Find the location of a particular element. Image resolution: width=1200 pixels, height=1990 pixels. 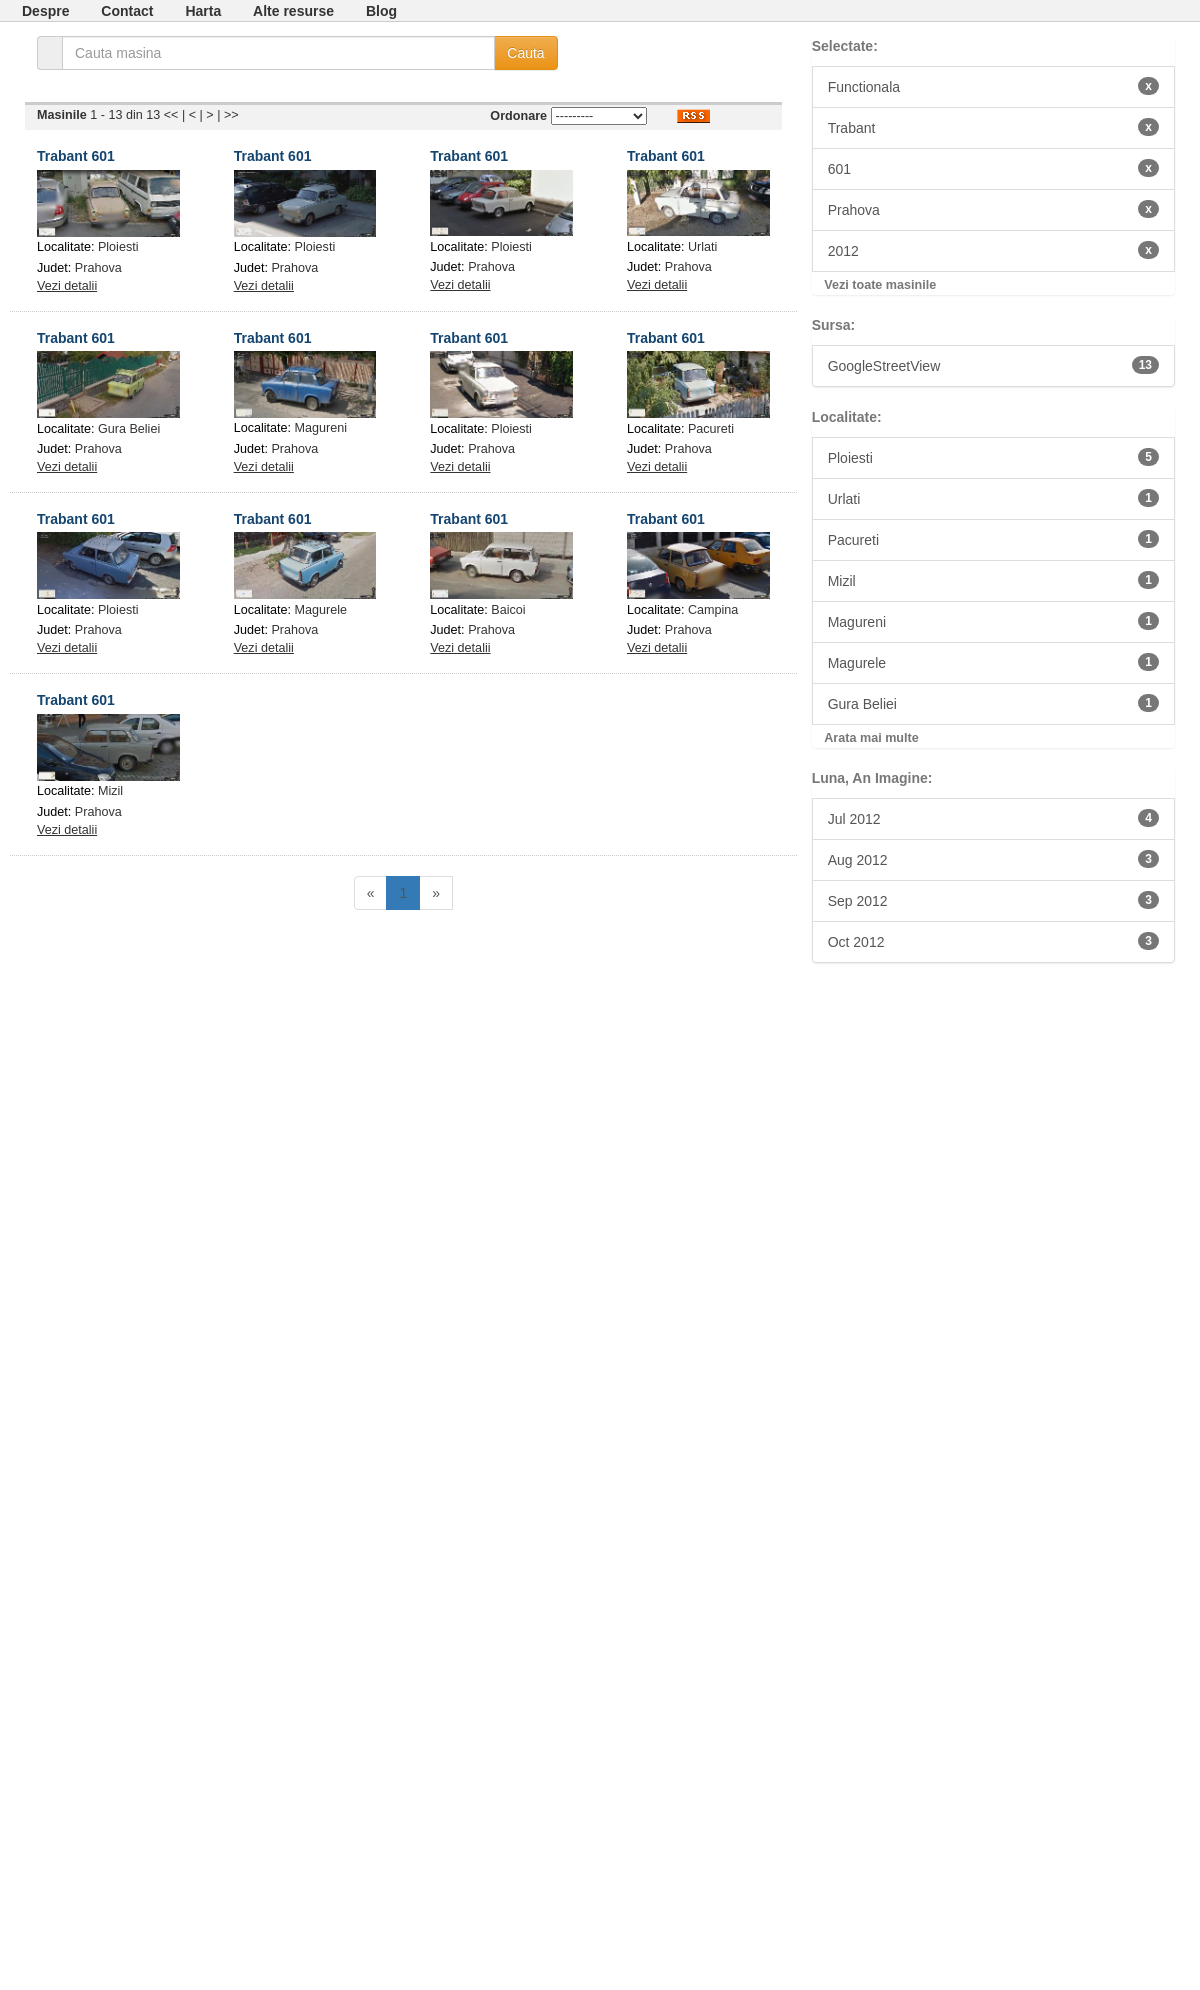

Mizil is located at coordinates (110, 791).